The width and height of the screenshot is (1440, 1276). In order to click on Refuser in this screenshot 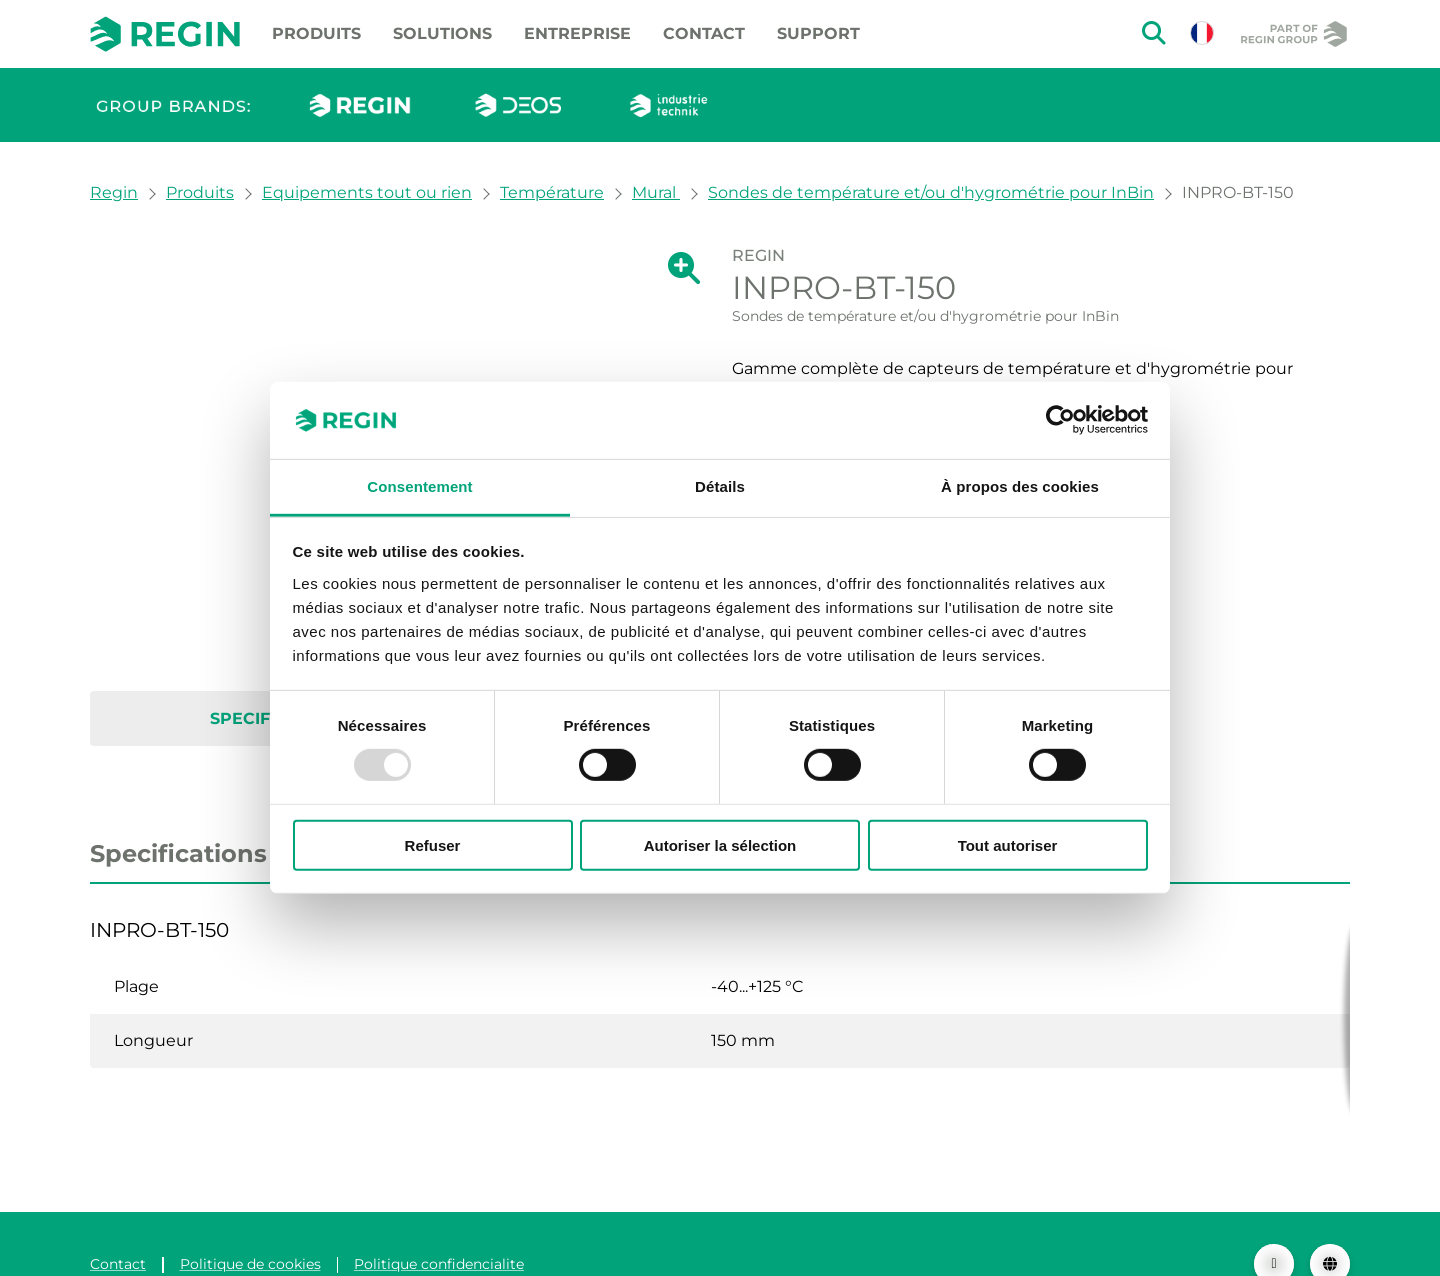, I will do `click(433, 844)`.